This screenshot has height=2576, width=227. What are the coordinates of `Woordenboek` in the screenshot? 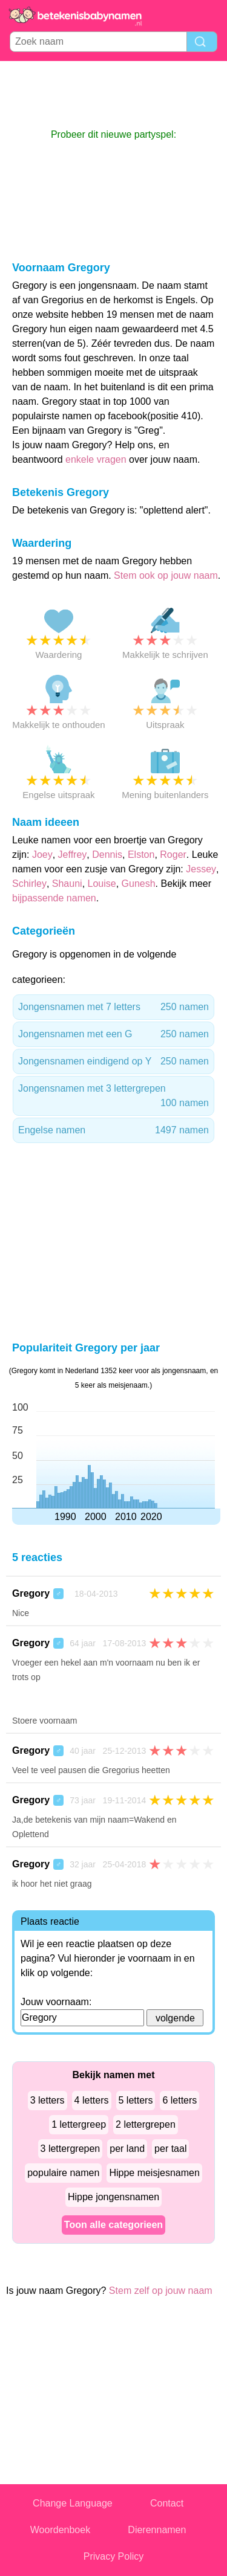 It's located at (60, 2530).